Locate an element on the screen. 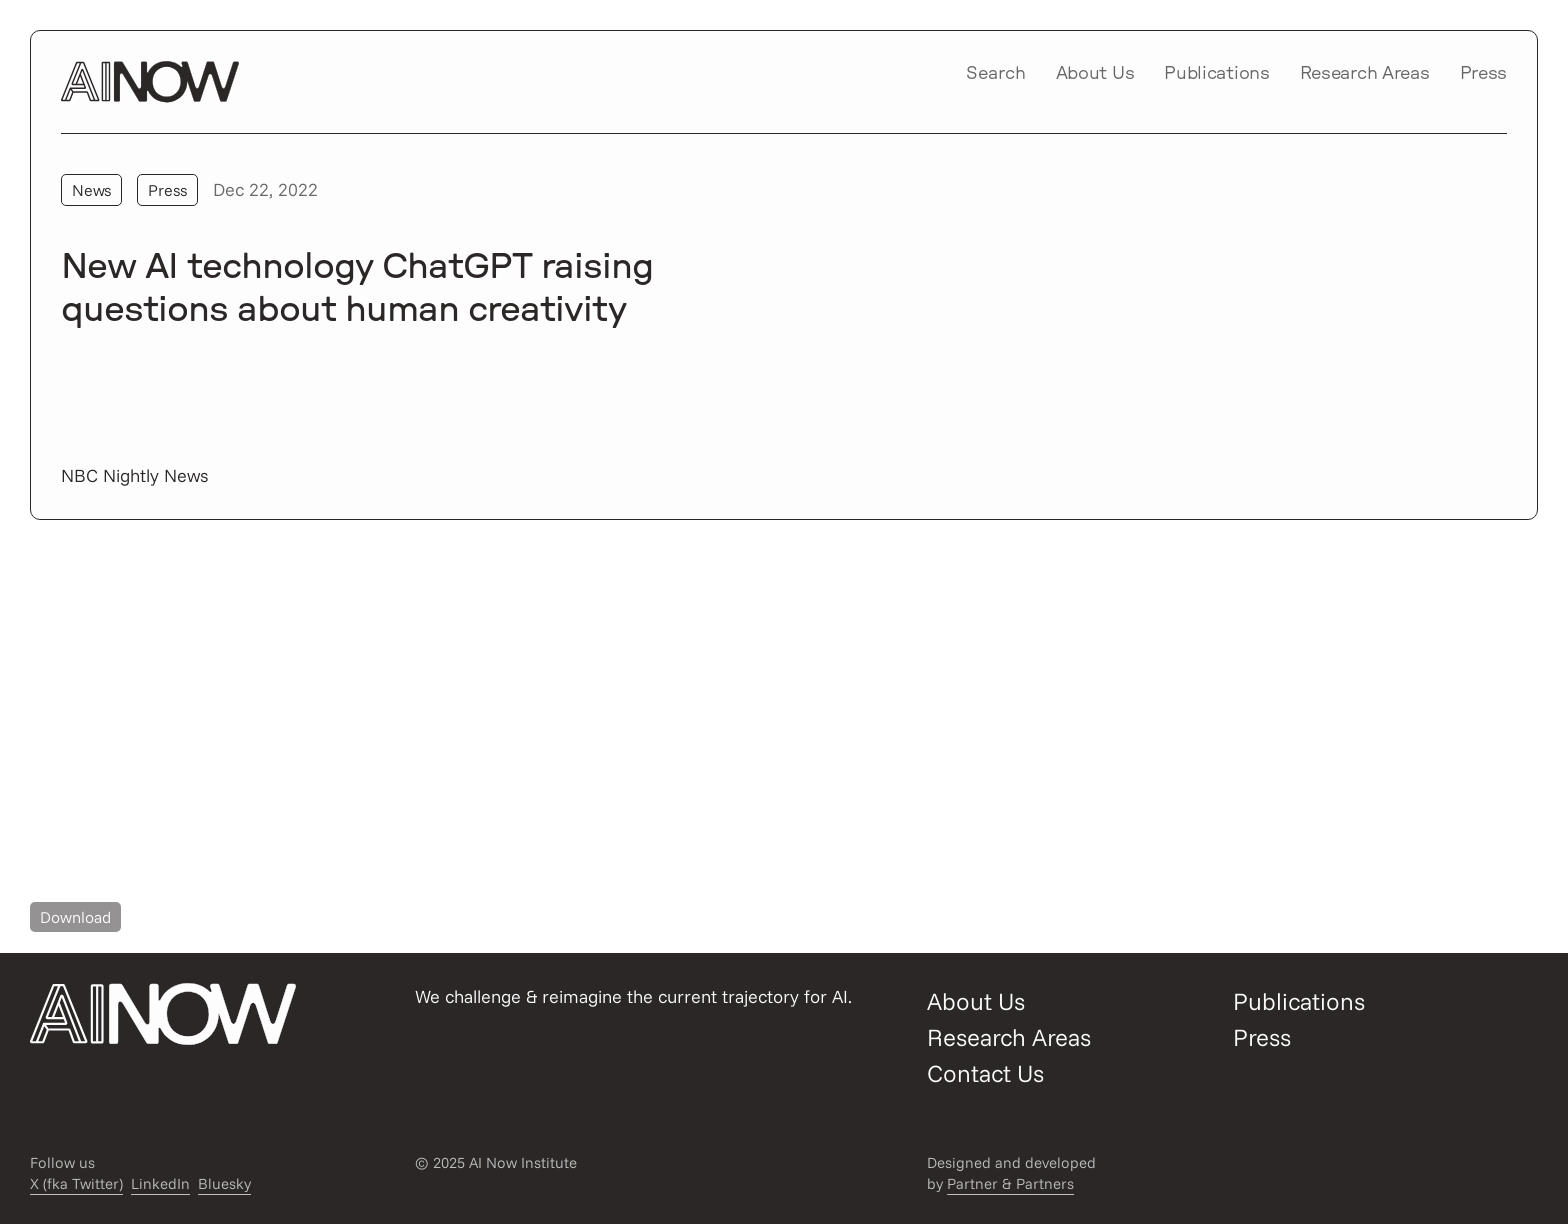 The width and height of the screenshot is (1568, 1224). Press is located at coordinates (1484, 74).